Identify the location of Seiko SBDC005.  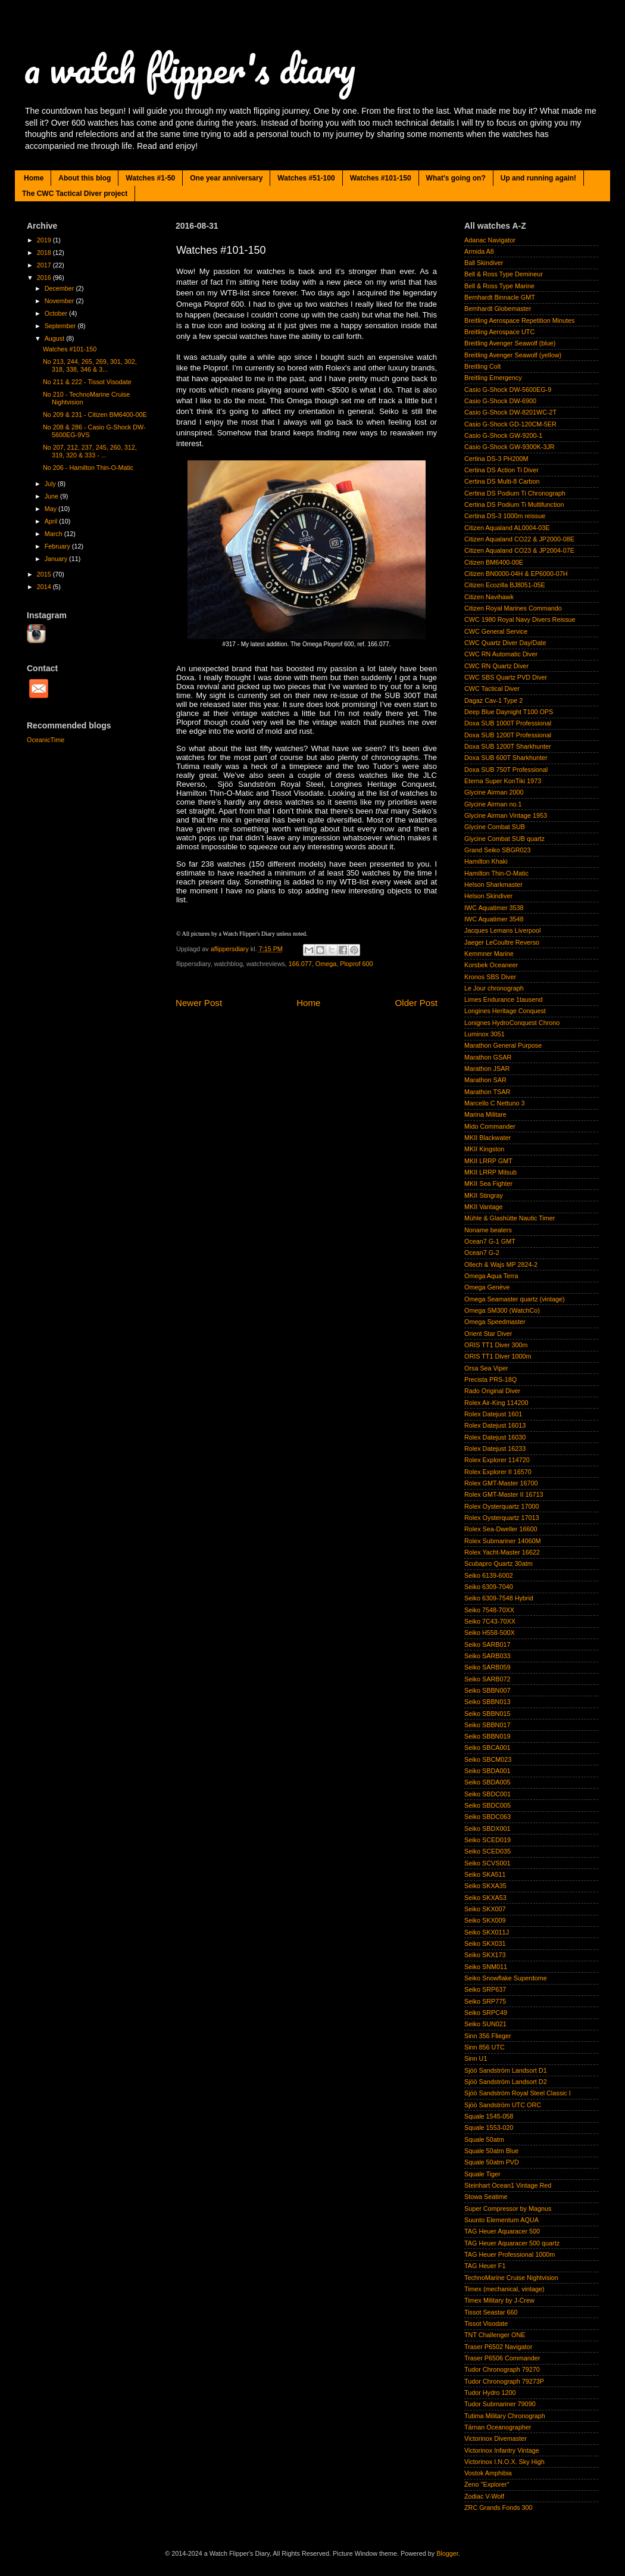
(487, 1805).